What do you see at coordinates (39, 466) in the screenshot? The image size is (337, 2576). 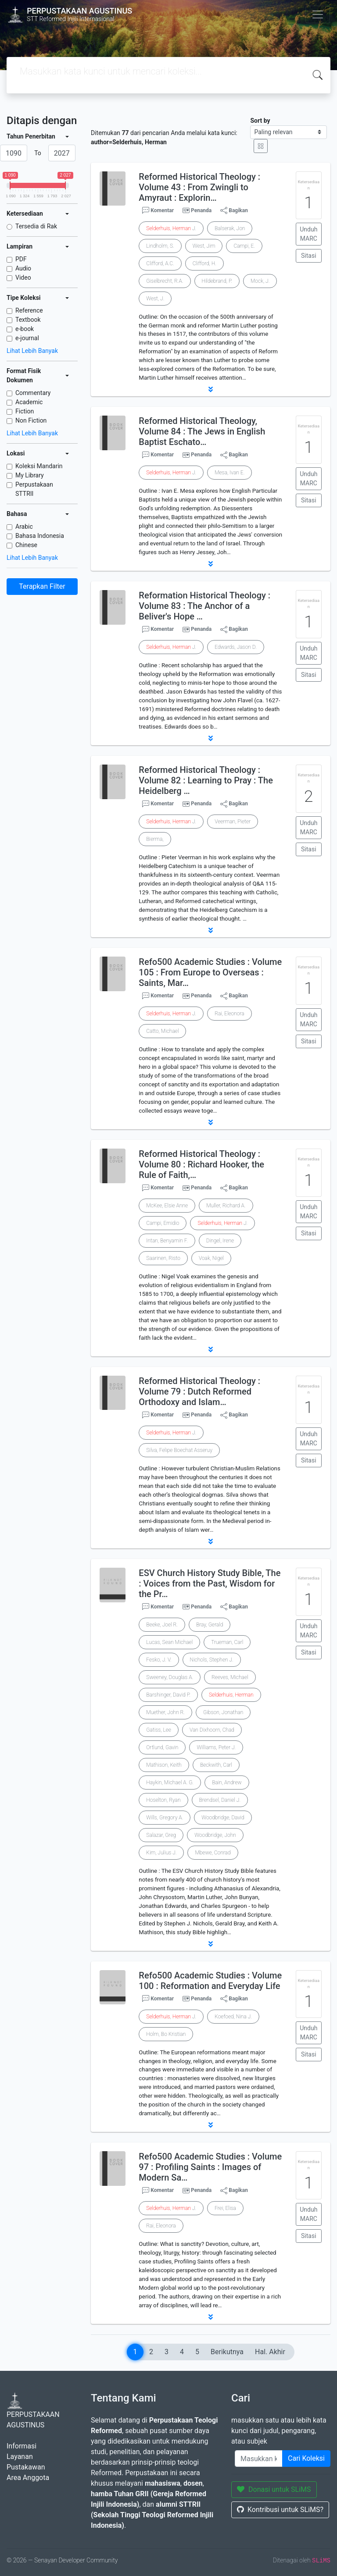 I see `Koleksi Mandarin` at bounding box center [39, 466].